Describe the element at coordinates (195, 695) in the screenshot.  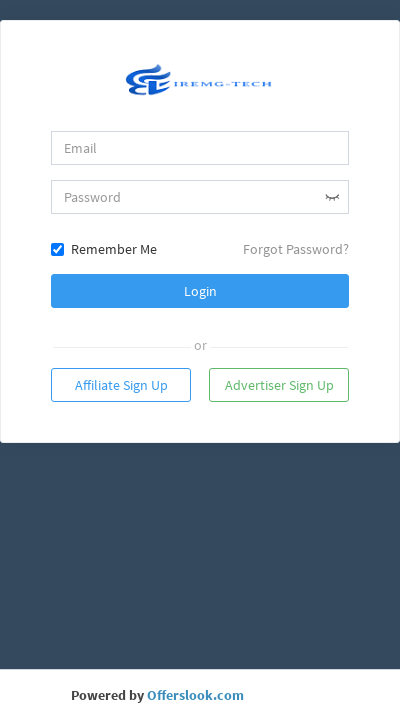
I see `Offerslook.com` at that location.